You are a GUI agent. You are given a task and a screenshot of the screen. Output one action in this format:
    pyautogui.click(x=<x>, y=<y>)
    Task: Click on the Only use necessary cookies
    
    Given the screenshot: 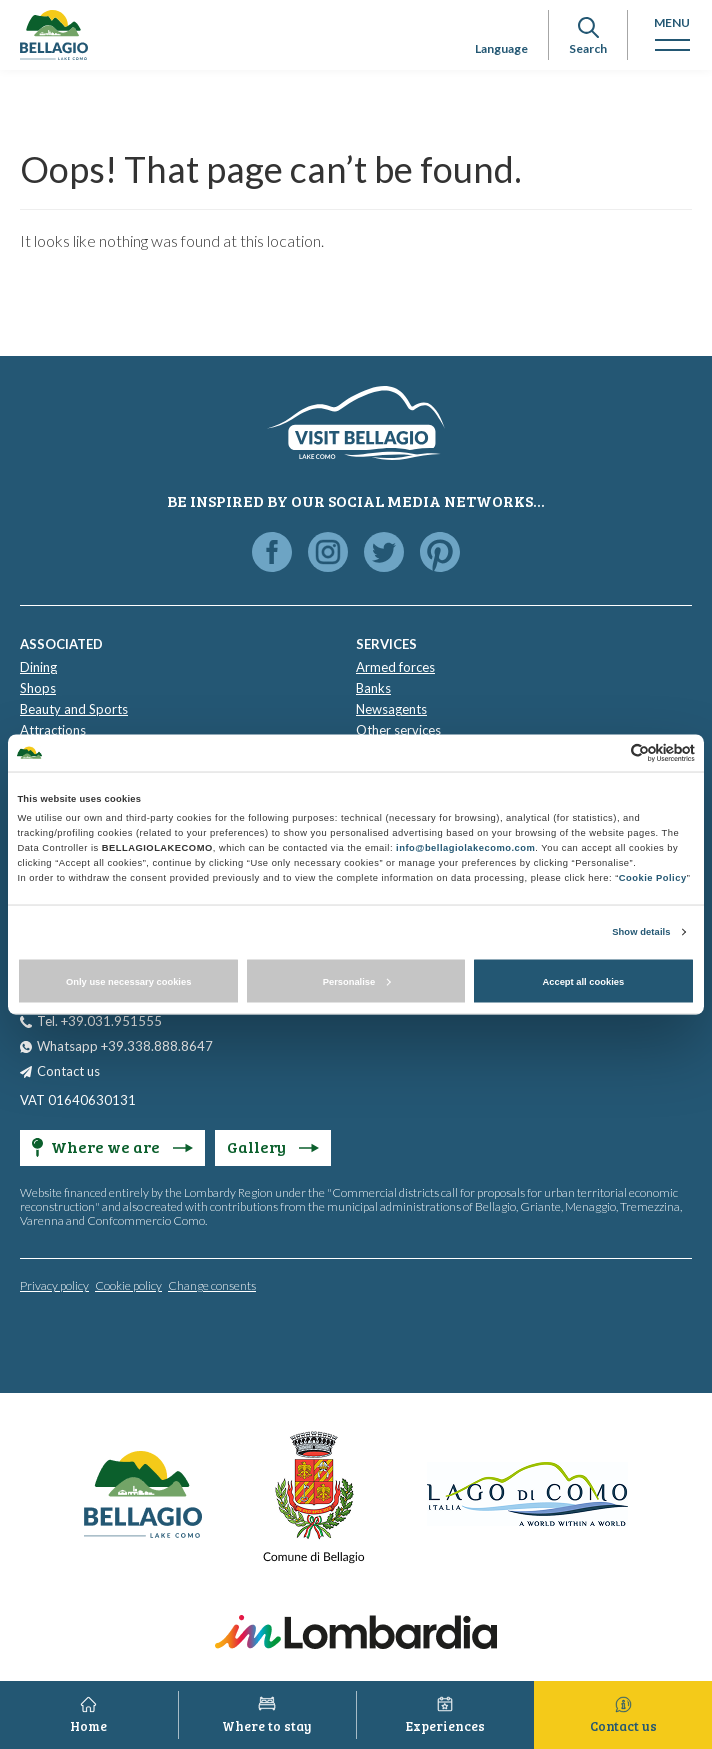 What is the action you would take?
    pyautogui.click(x=128, y=981)
    